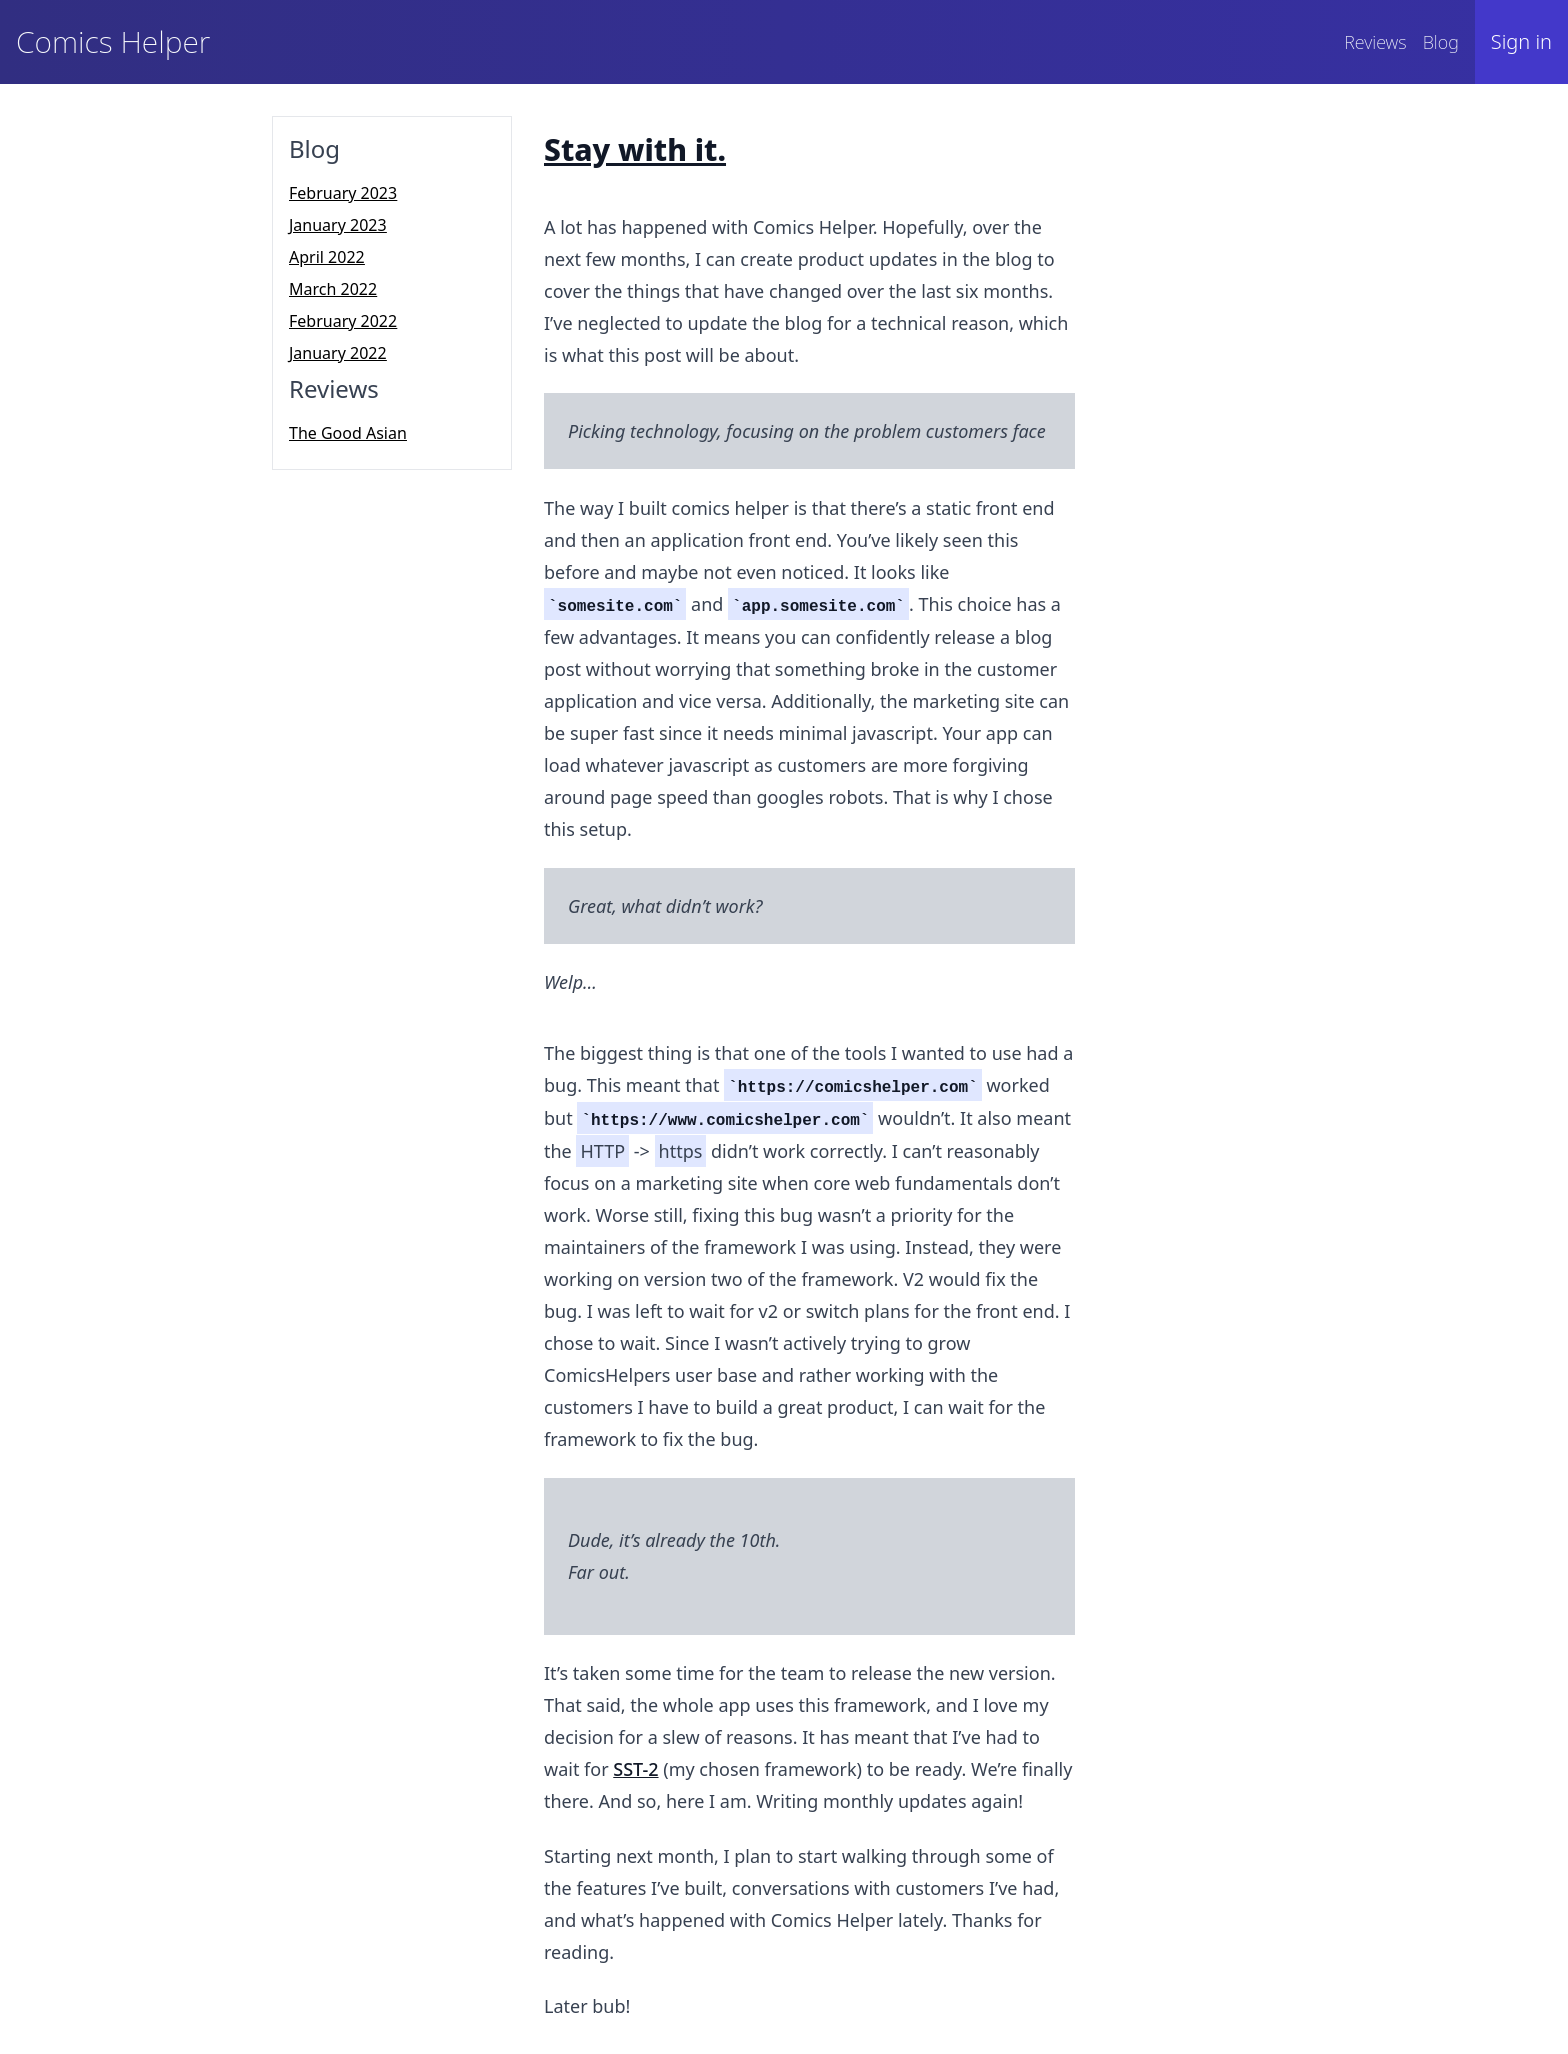 The image size is (1568, 2054). What do you see at coordinates (1441, 42) in the screenshot?
I see `Blog` at bounding box center [1441, 42].